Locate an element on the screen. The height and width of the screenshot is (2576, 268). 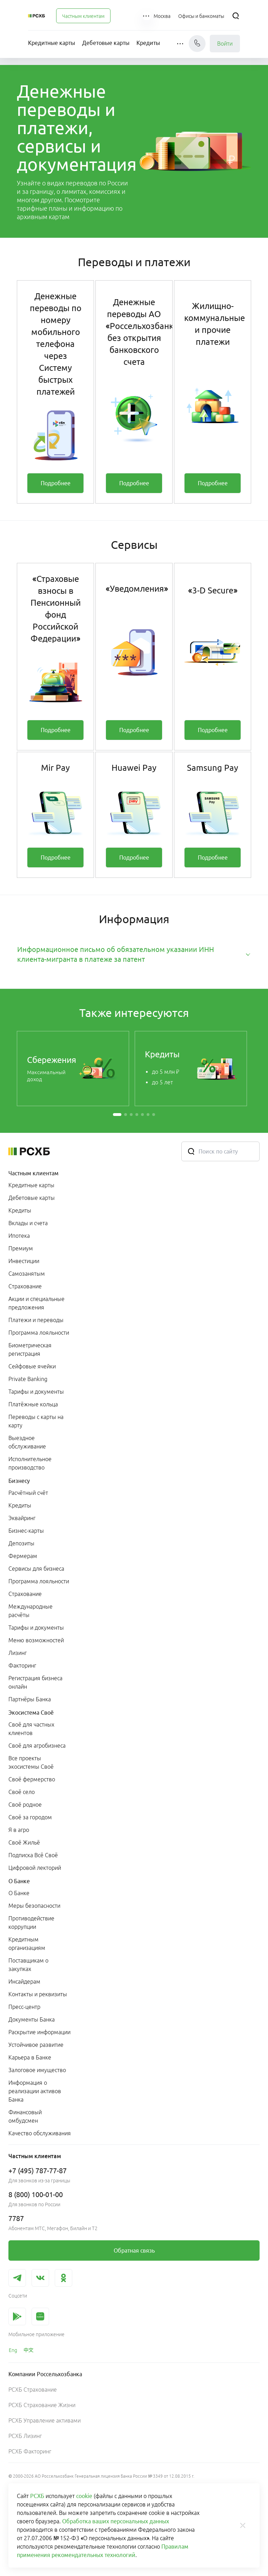
[Чат] is located at coordinates (197, 43).